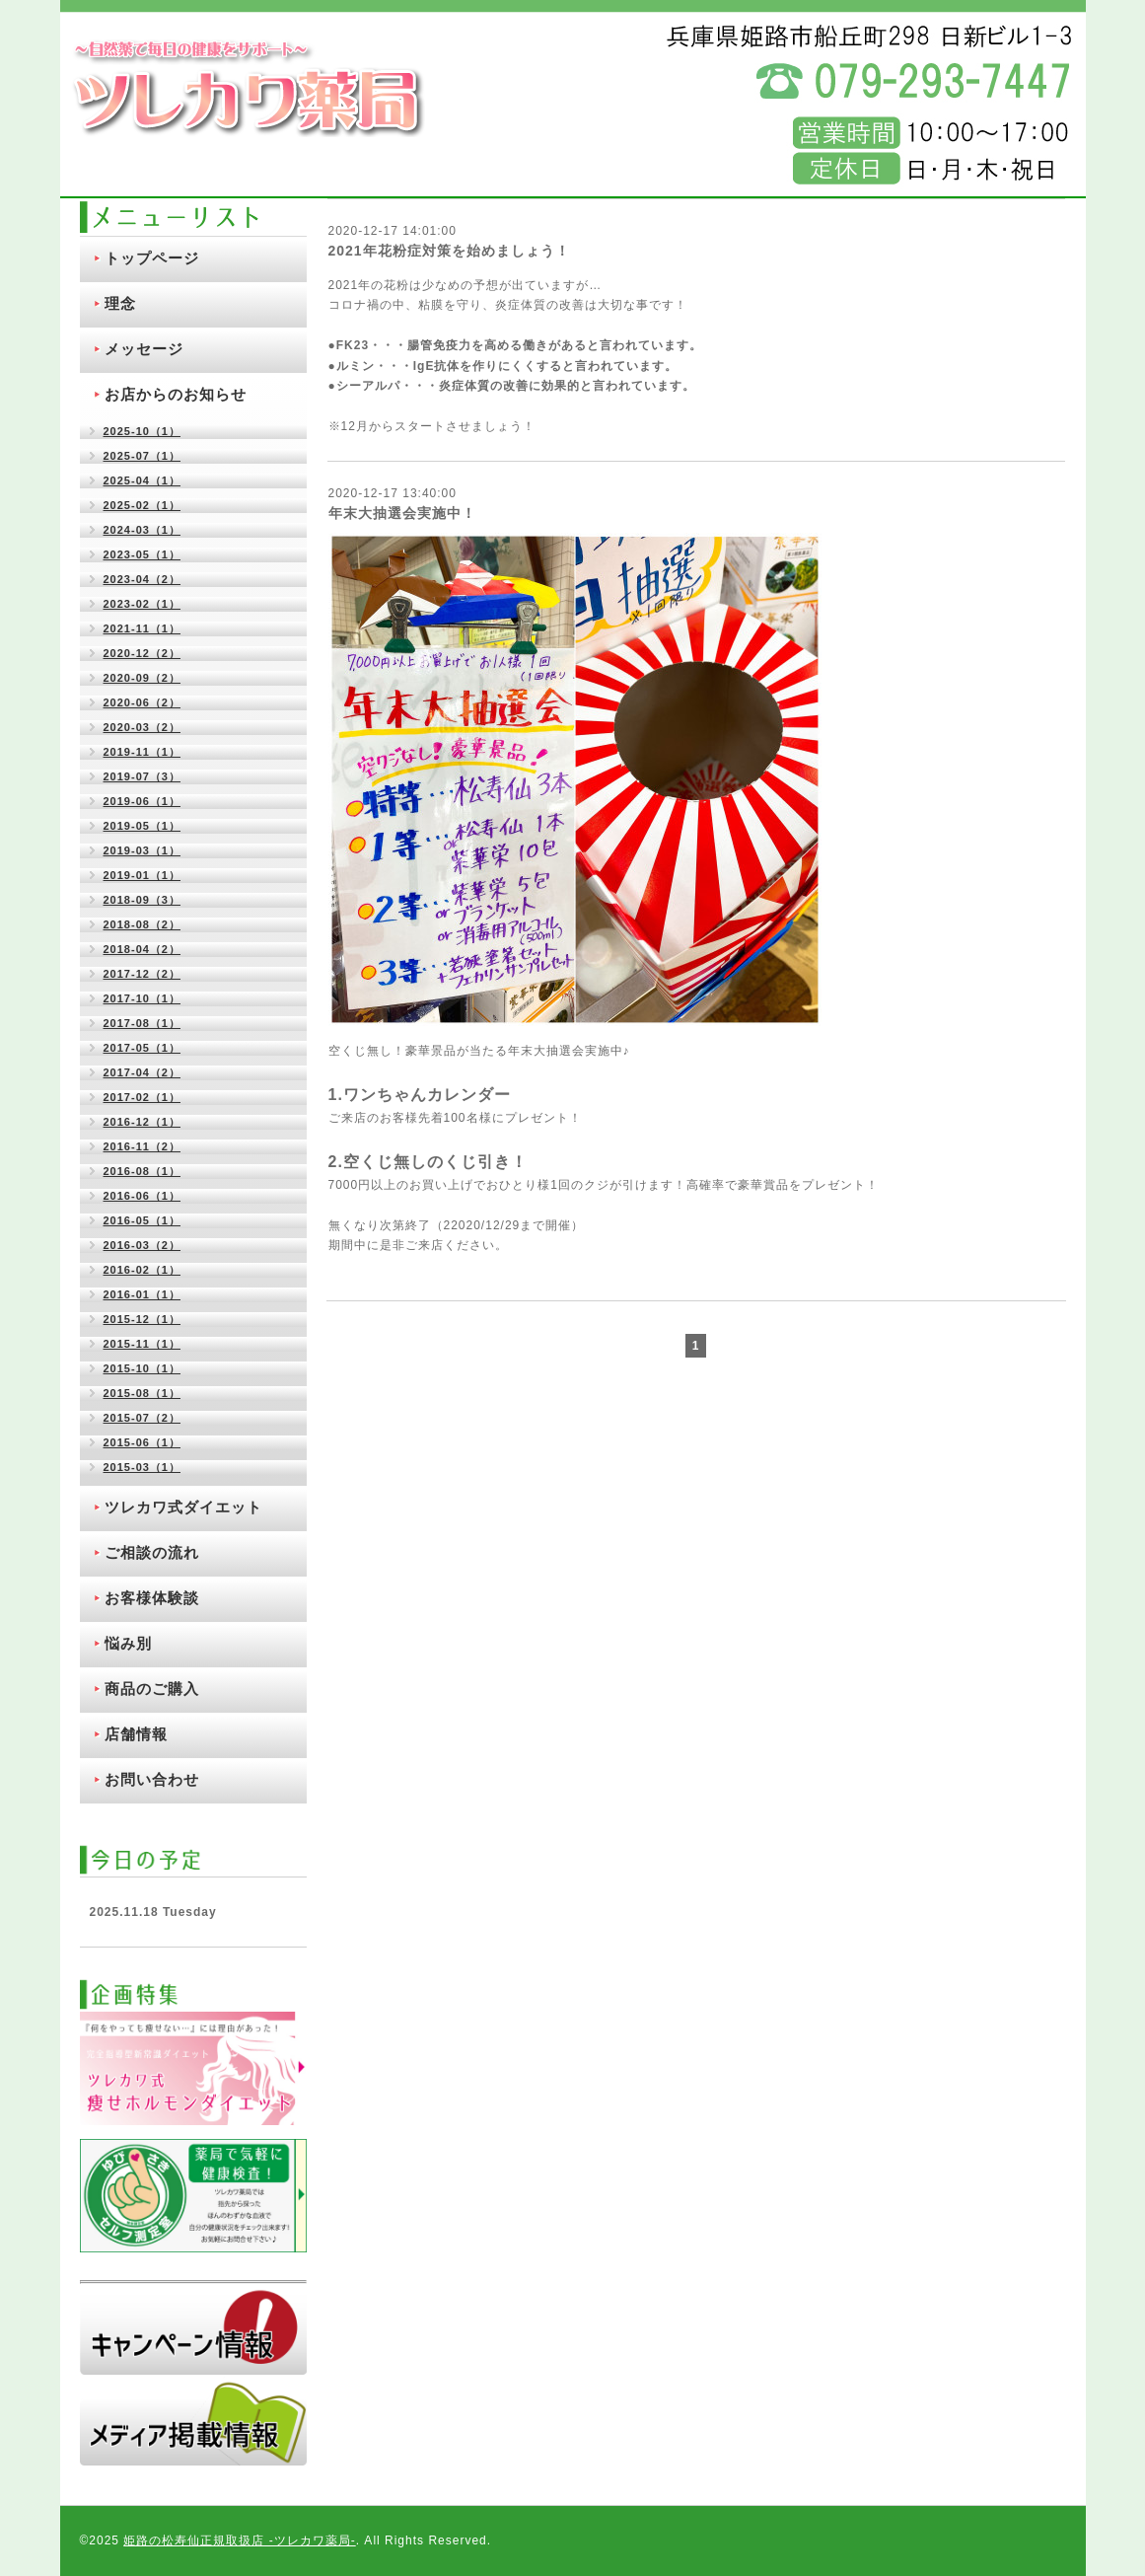 The width and height of the screenshot is (1145, 2576). What do you see at coordinates (142, 1344) in the screenshot?
I see `2015-11（1）` at bounding box center [142, 1344].